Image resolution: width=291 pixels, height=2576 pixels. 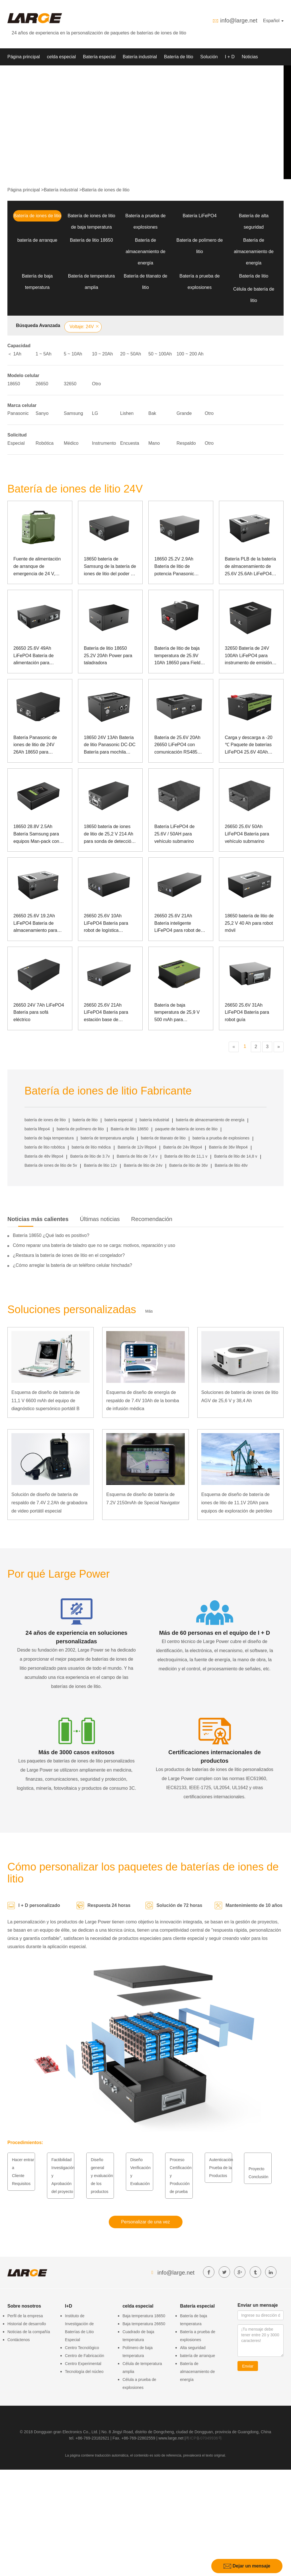 What do you see at coordinates (154, 1120) in the screenshot?
I see `batería industrial` at bounding box center [154, 1120].